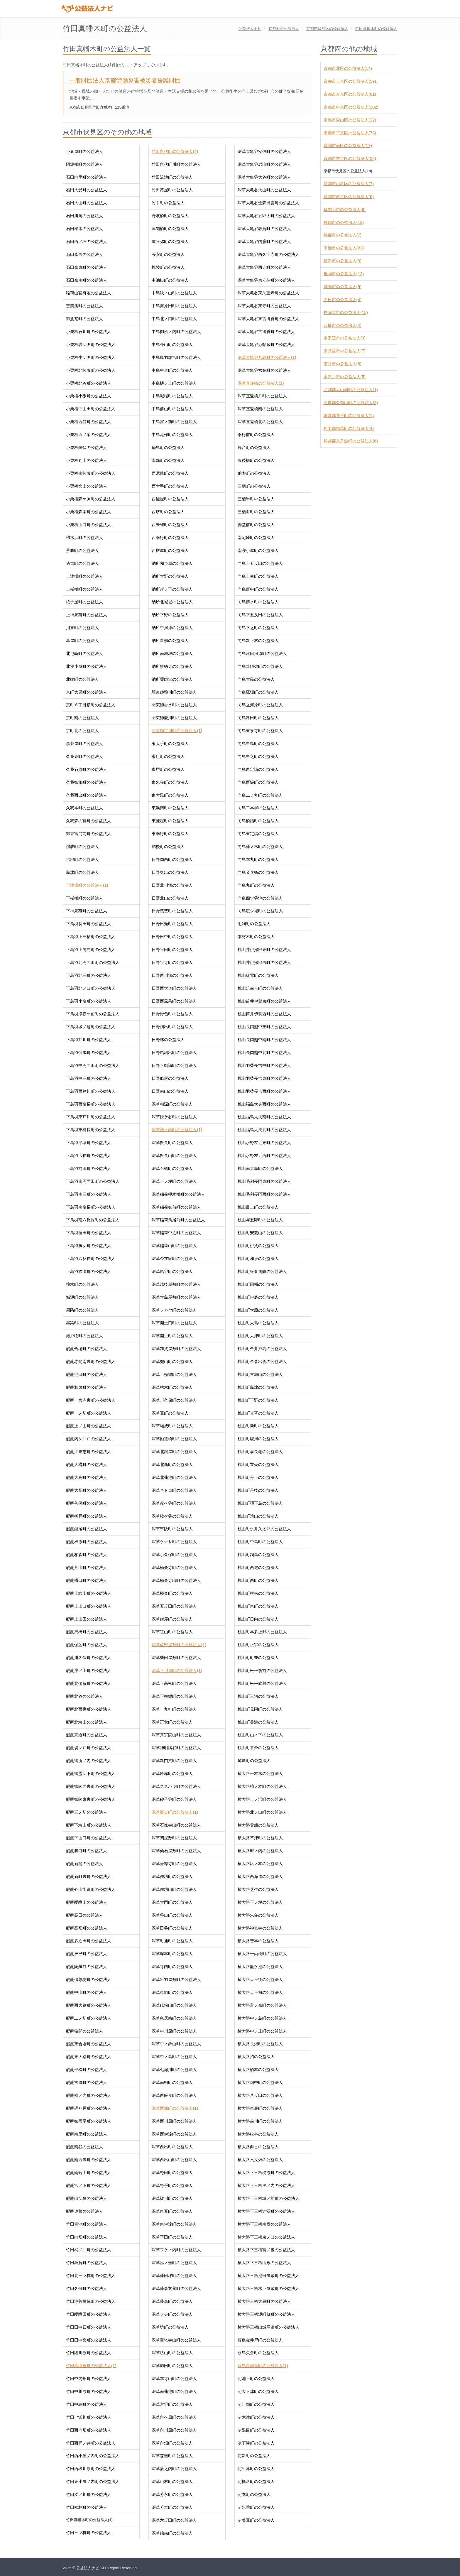 Image resolution: width=460 pixels, height=2576 pixels. Describe the element at coordinates (170, 782) in the screenshot. I see `東朱雀町の公益法人` at that location.